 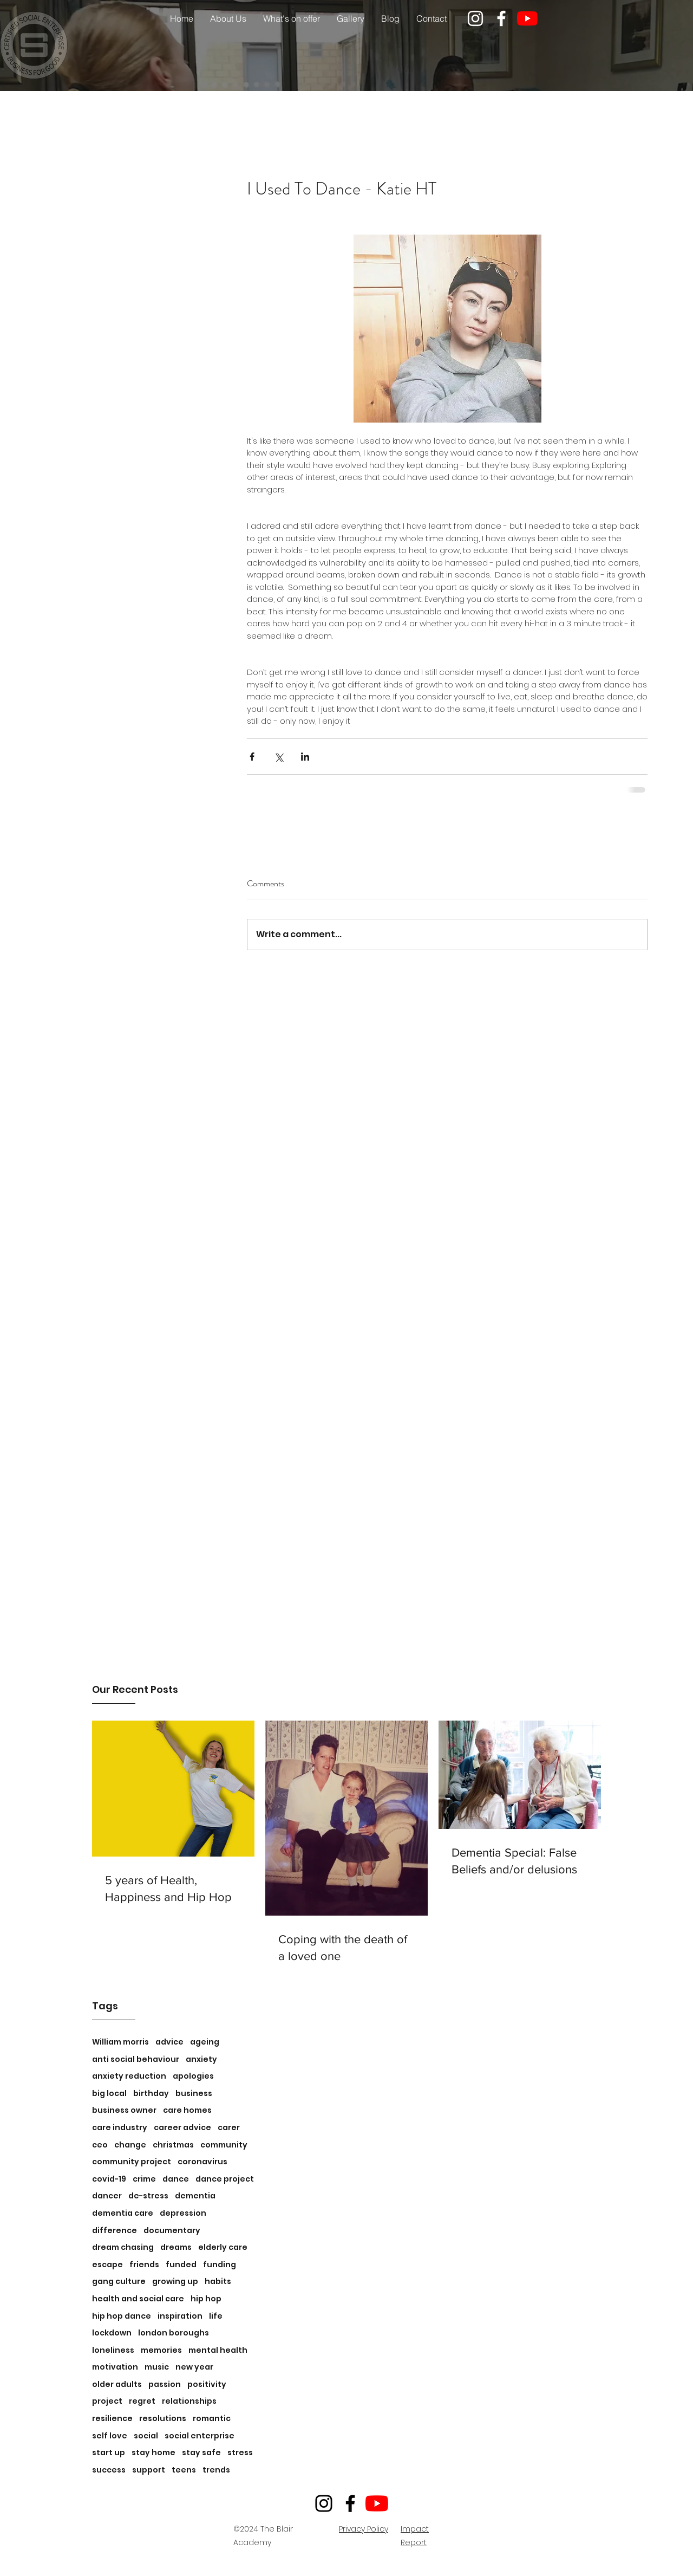 I want to click on carer, so click(x=229, y=2128).